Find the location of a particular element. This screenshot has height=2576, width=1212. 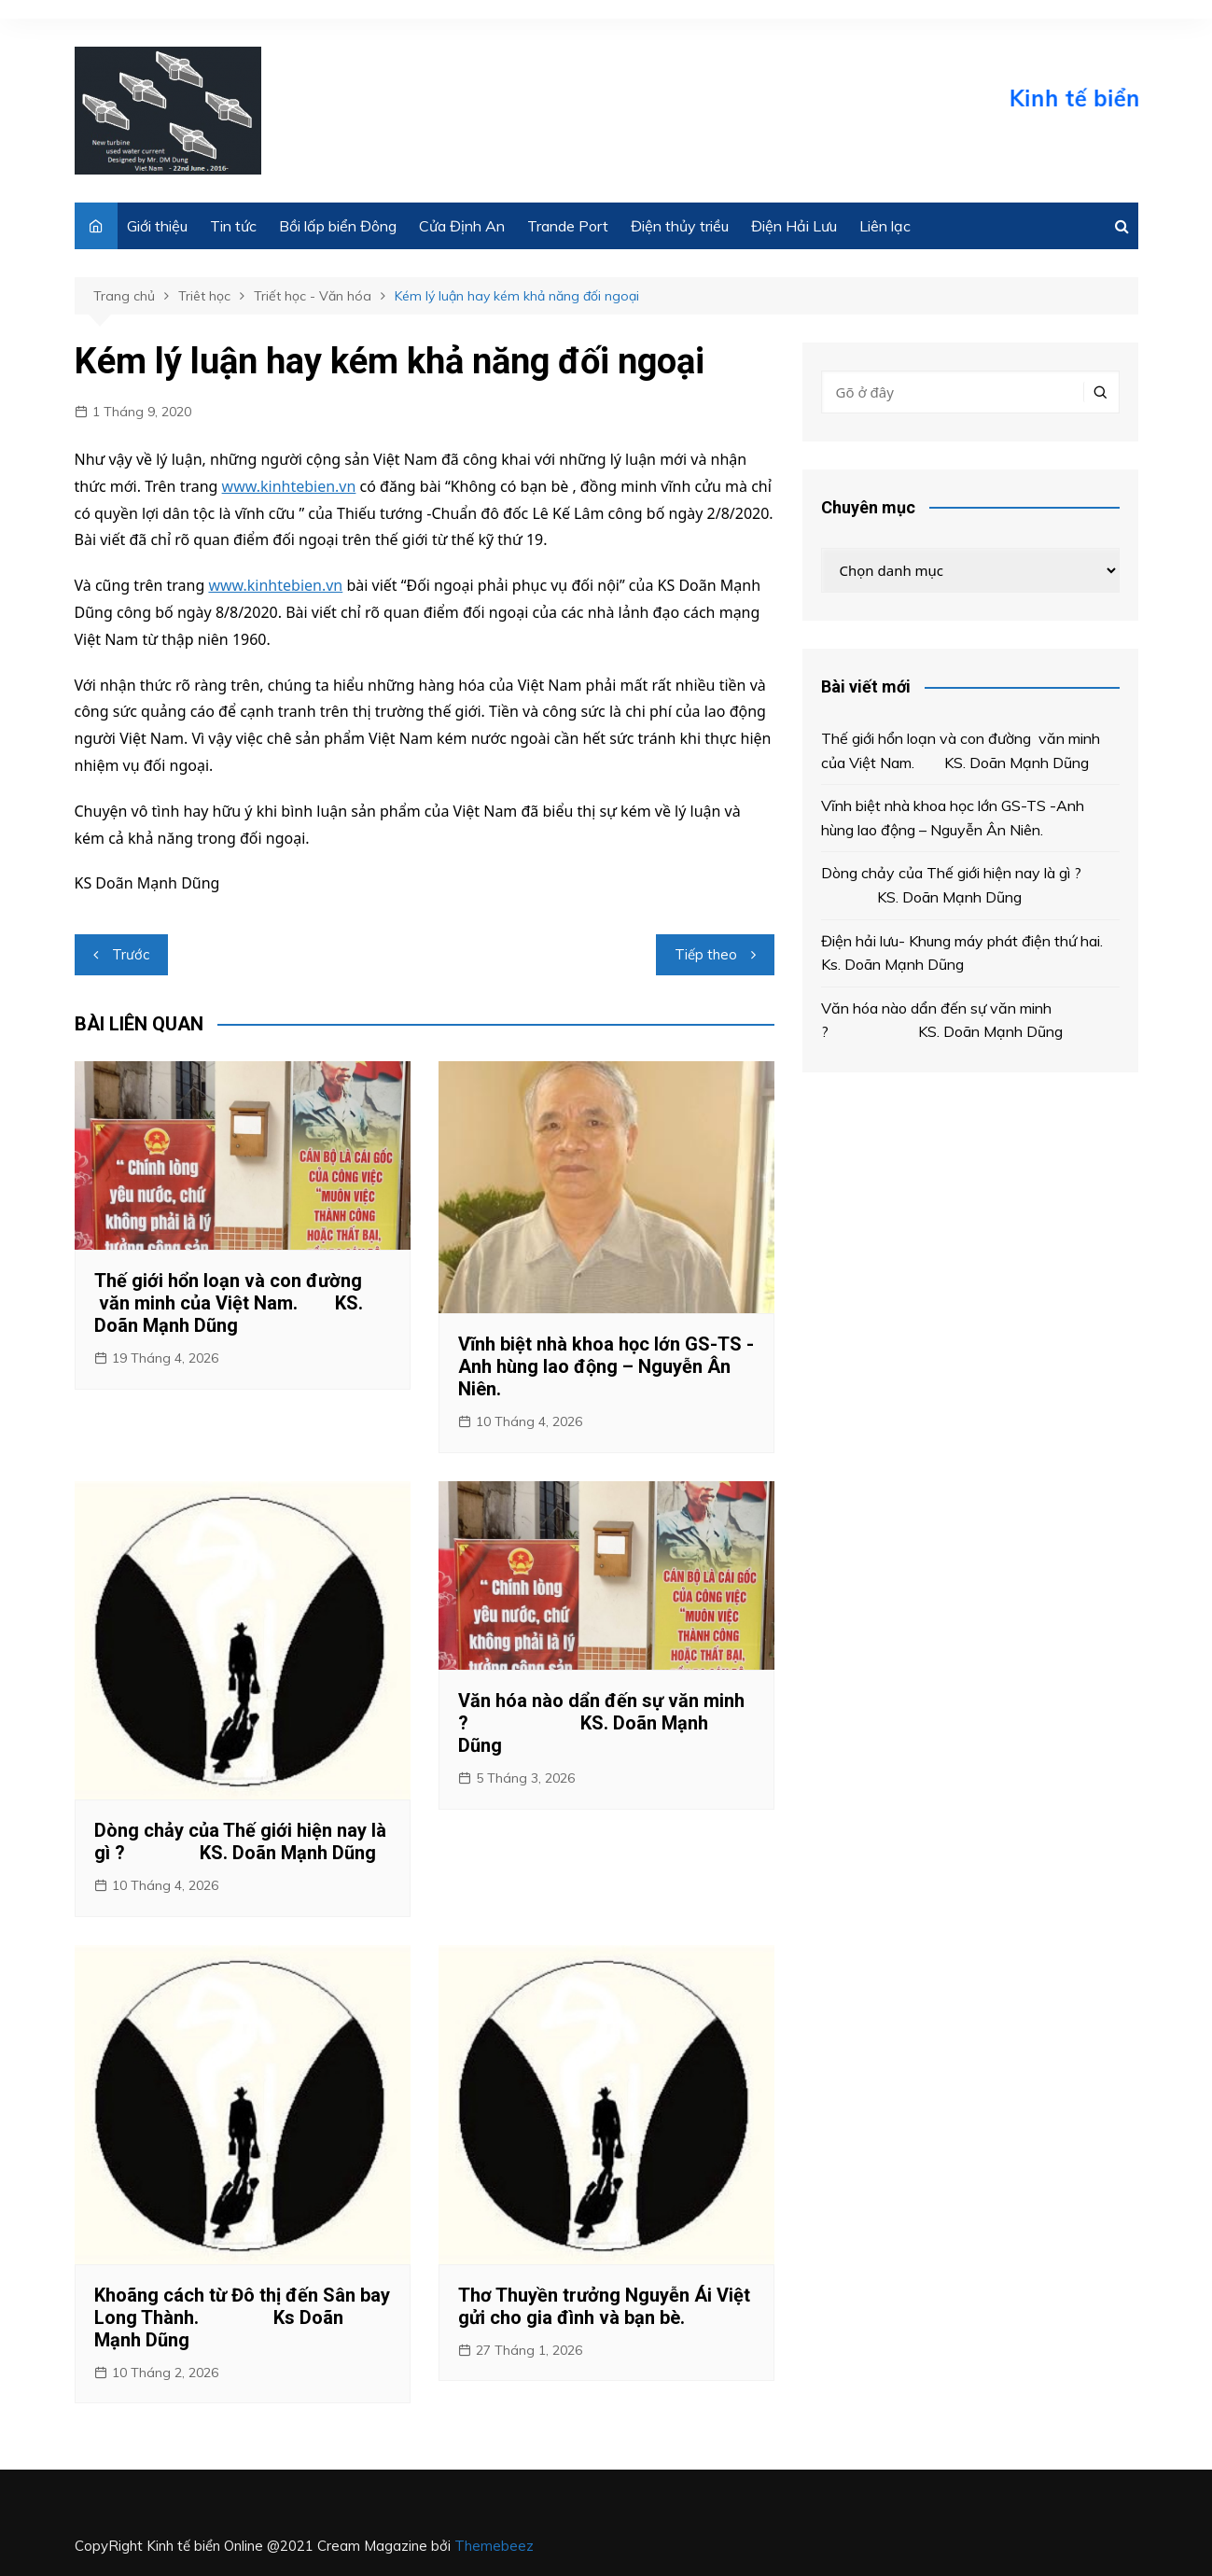

Thế giới hổn loạn và con đường văn minh của Việt Nam. KS. Doãn Mạnh Dũng is located at coordinates (228, 1303).